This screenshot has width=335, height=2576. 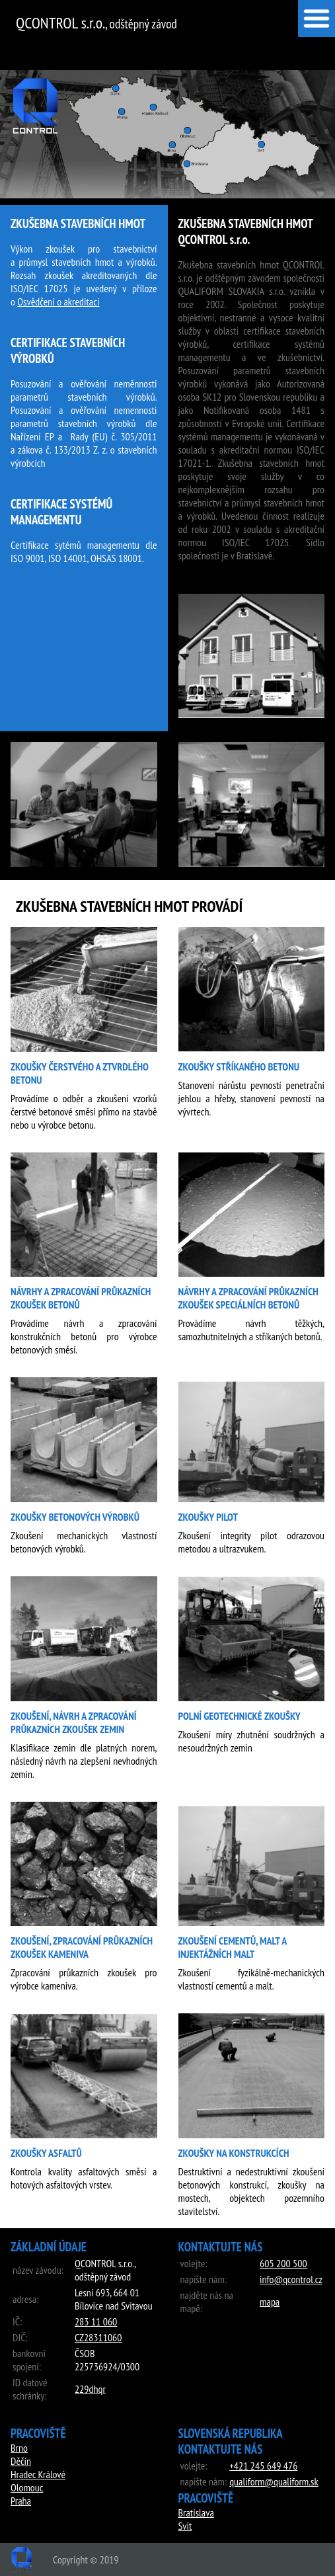 What do you see at coordinates (19, 2447) in the screenshot?
I see `Brno` at bounding box center [19, 2447].